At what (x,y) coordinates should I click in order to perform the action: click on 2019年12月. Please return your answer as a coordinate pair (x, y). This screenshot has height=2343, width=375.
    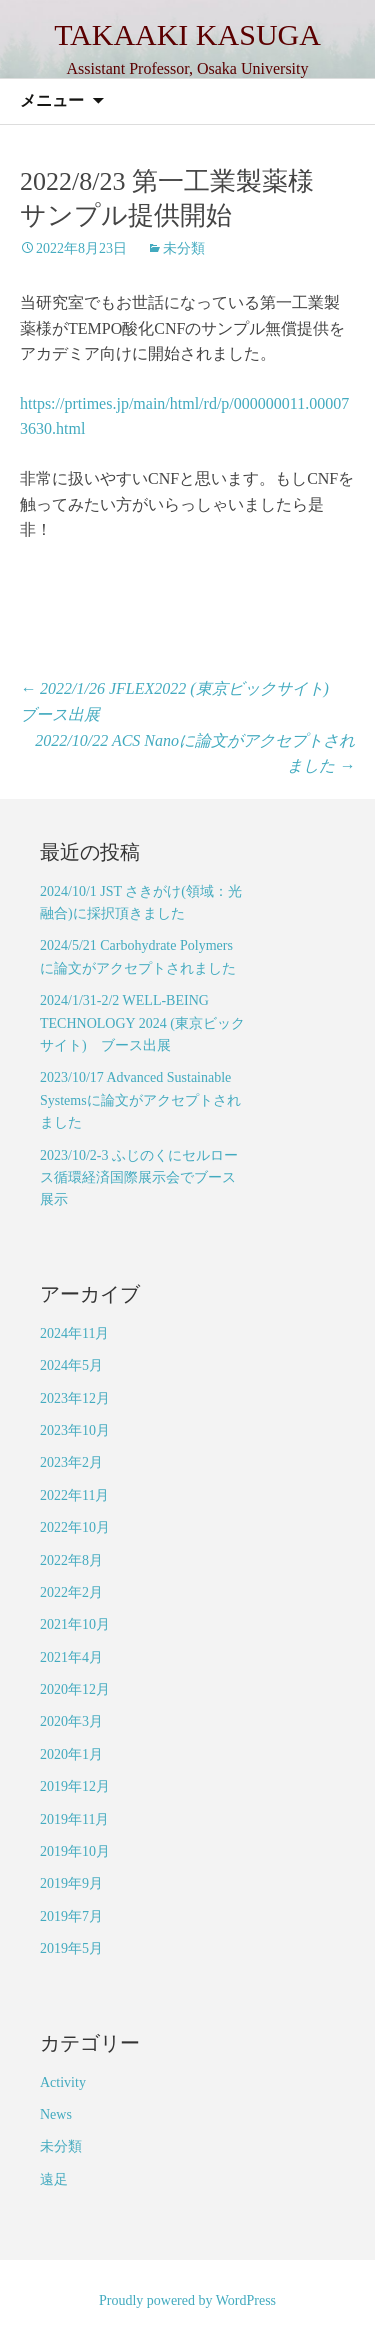
    Looking at the image, I should click on (75, 1786).